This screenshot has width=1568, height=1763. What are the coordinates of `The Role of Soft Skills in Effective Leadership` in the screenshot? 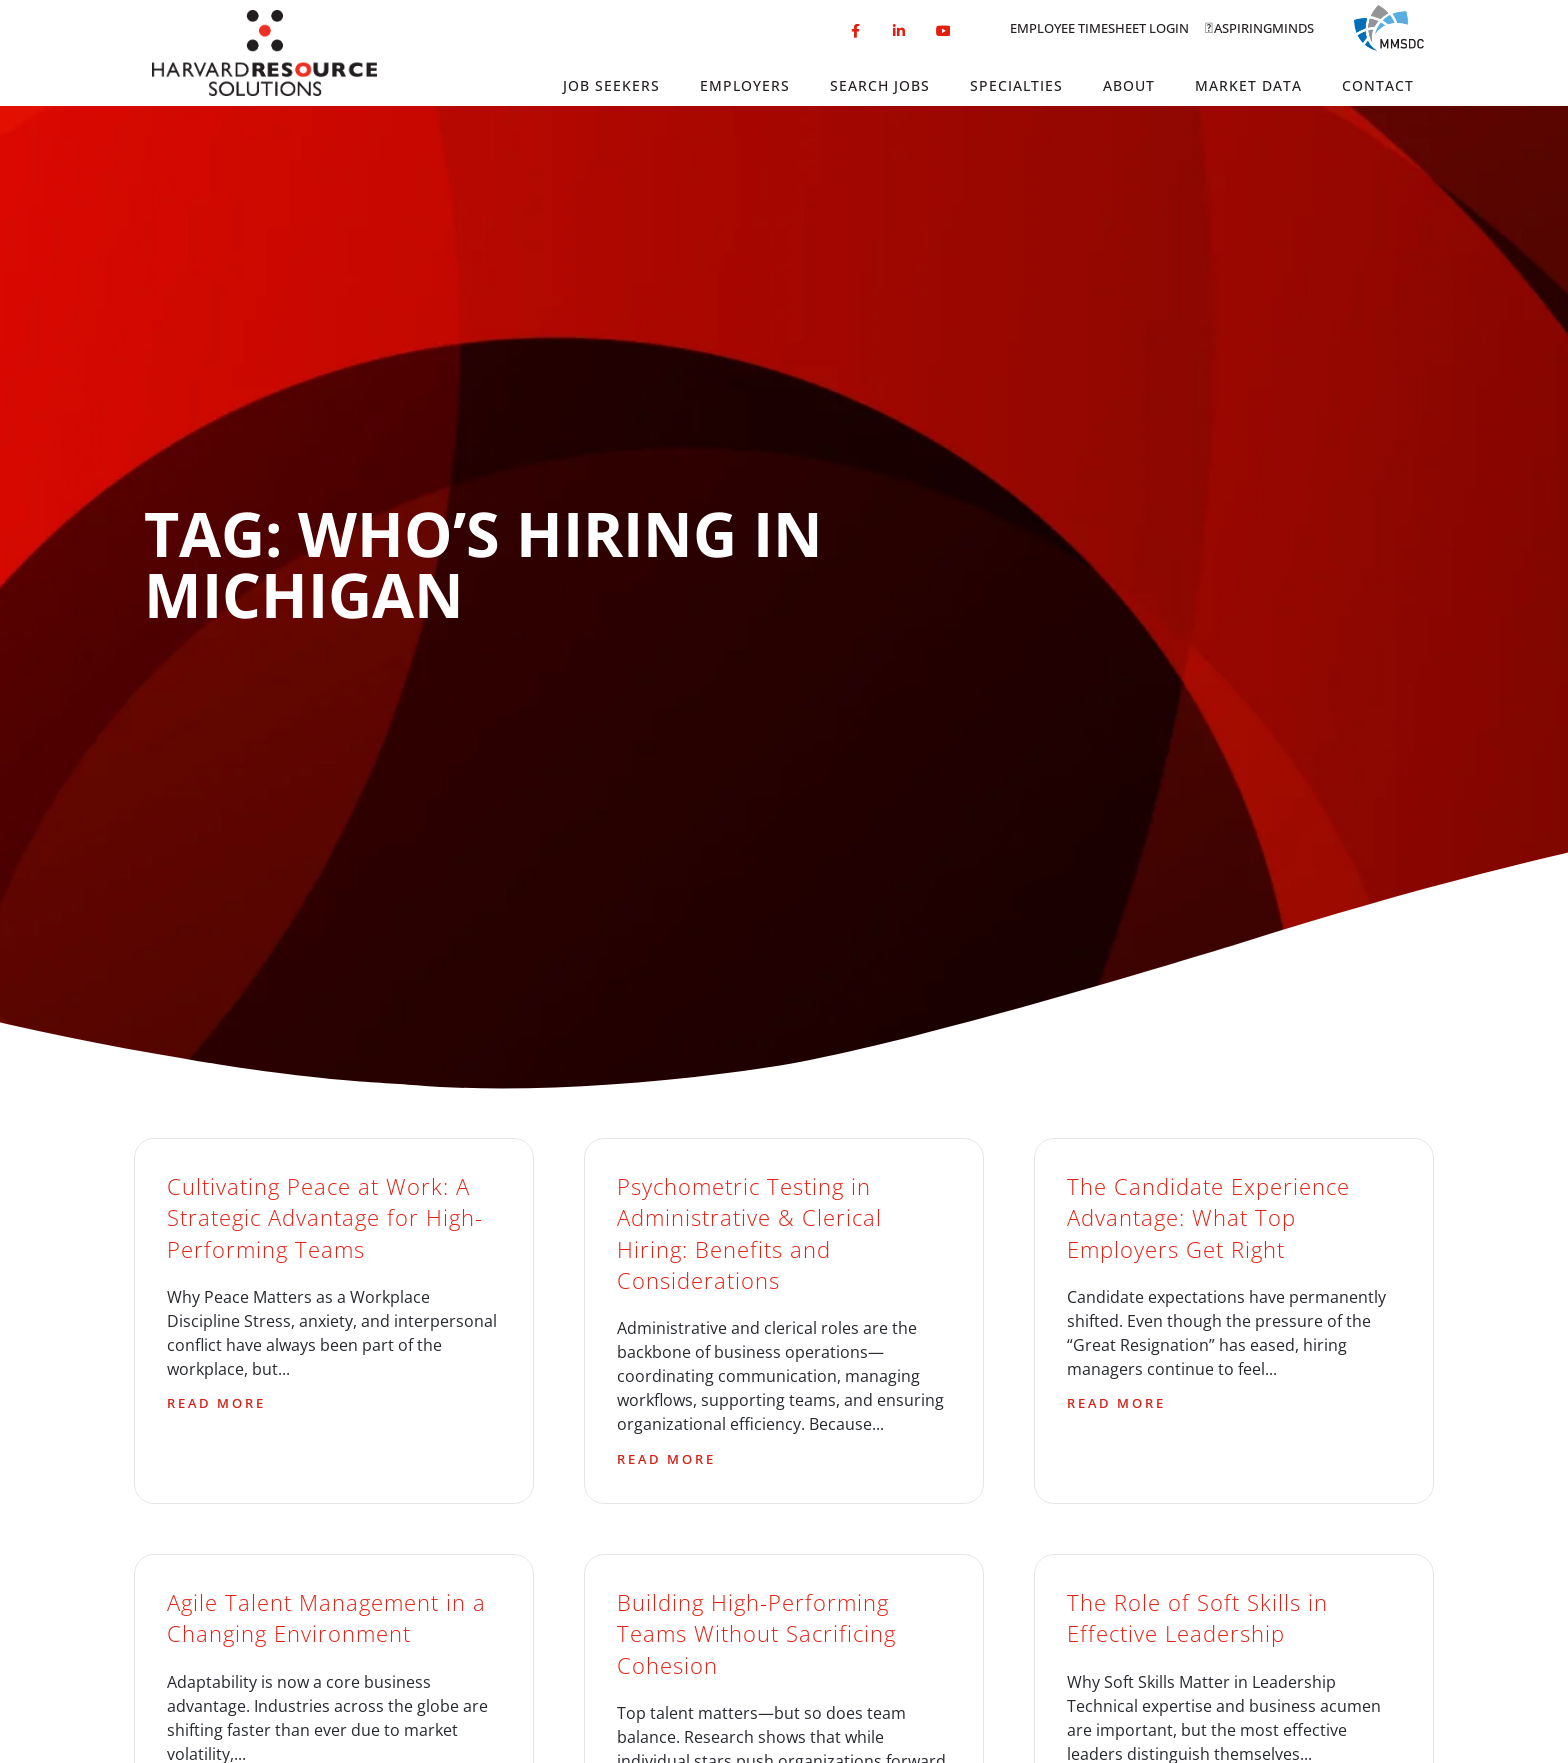 It's located at (1197, 1618).